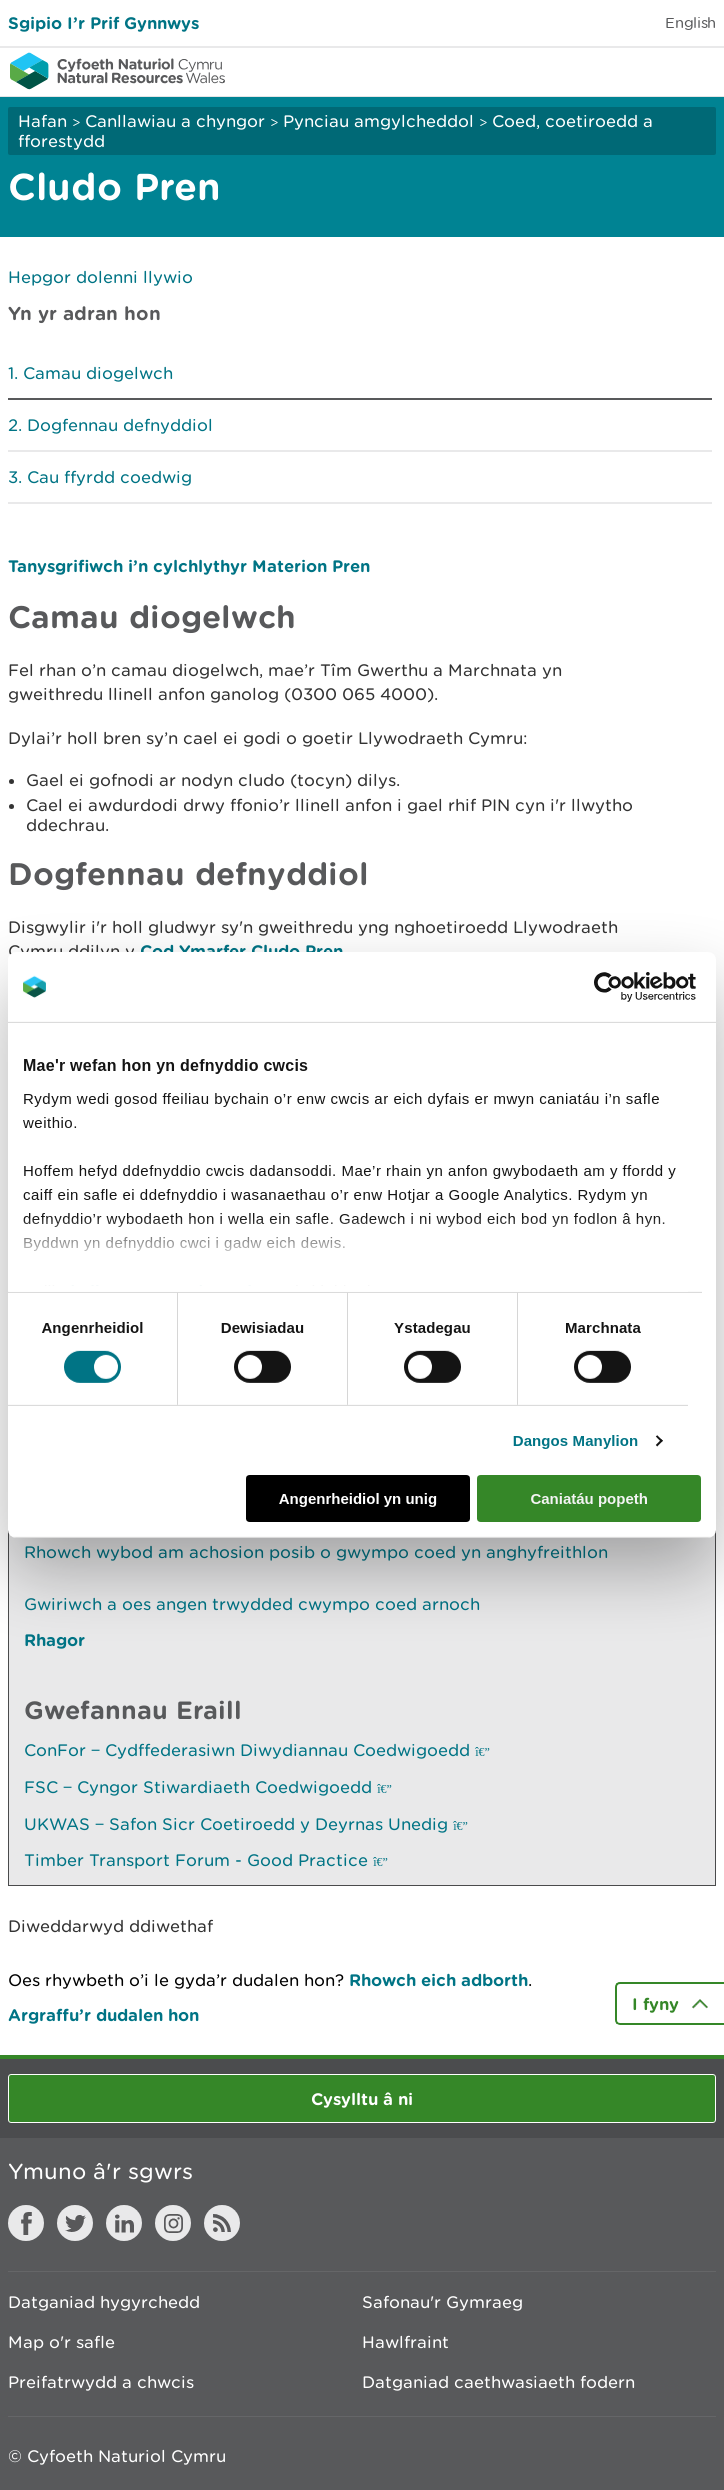  I want to click on Rhowch wybod am achosion posib o gwympo coed yn anghyfreithlon, so click(316, 1552).